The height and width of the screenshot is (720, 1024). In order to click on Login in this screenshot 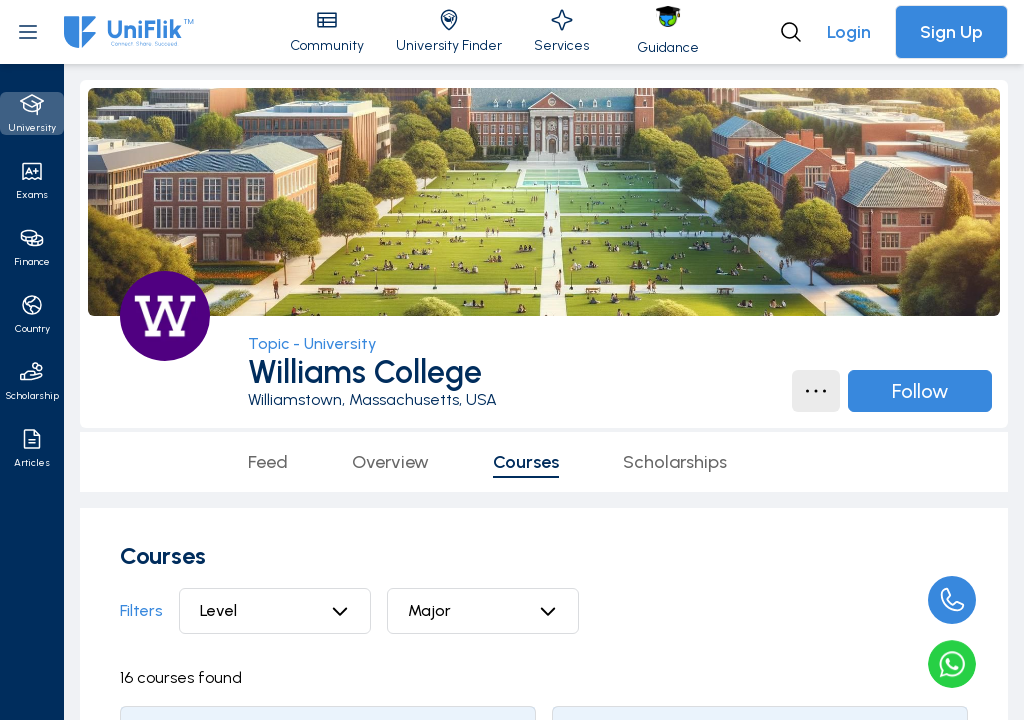, I will do `click(849, 32)`.